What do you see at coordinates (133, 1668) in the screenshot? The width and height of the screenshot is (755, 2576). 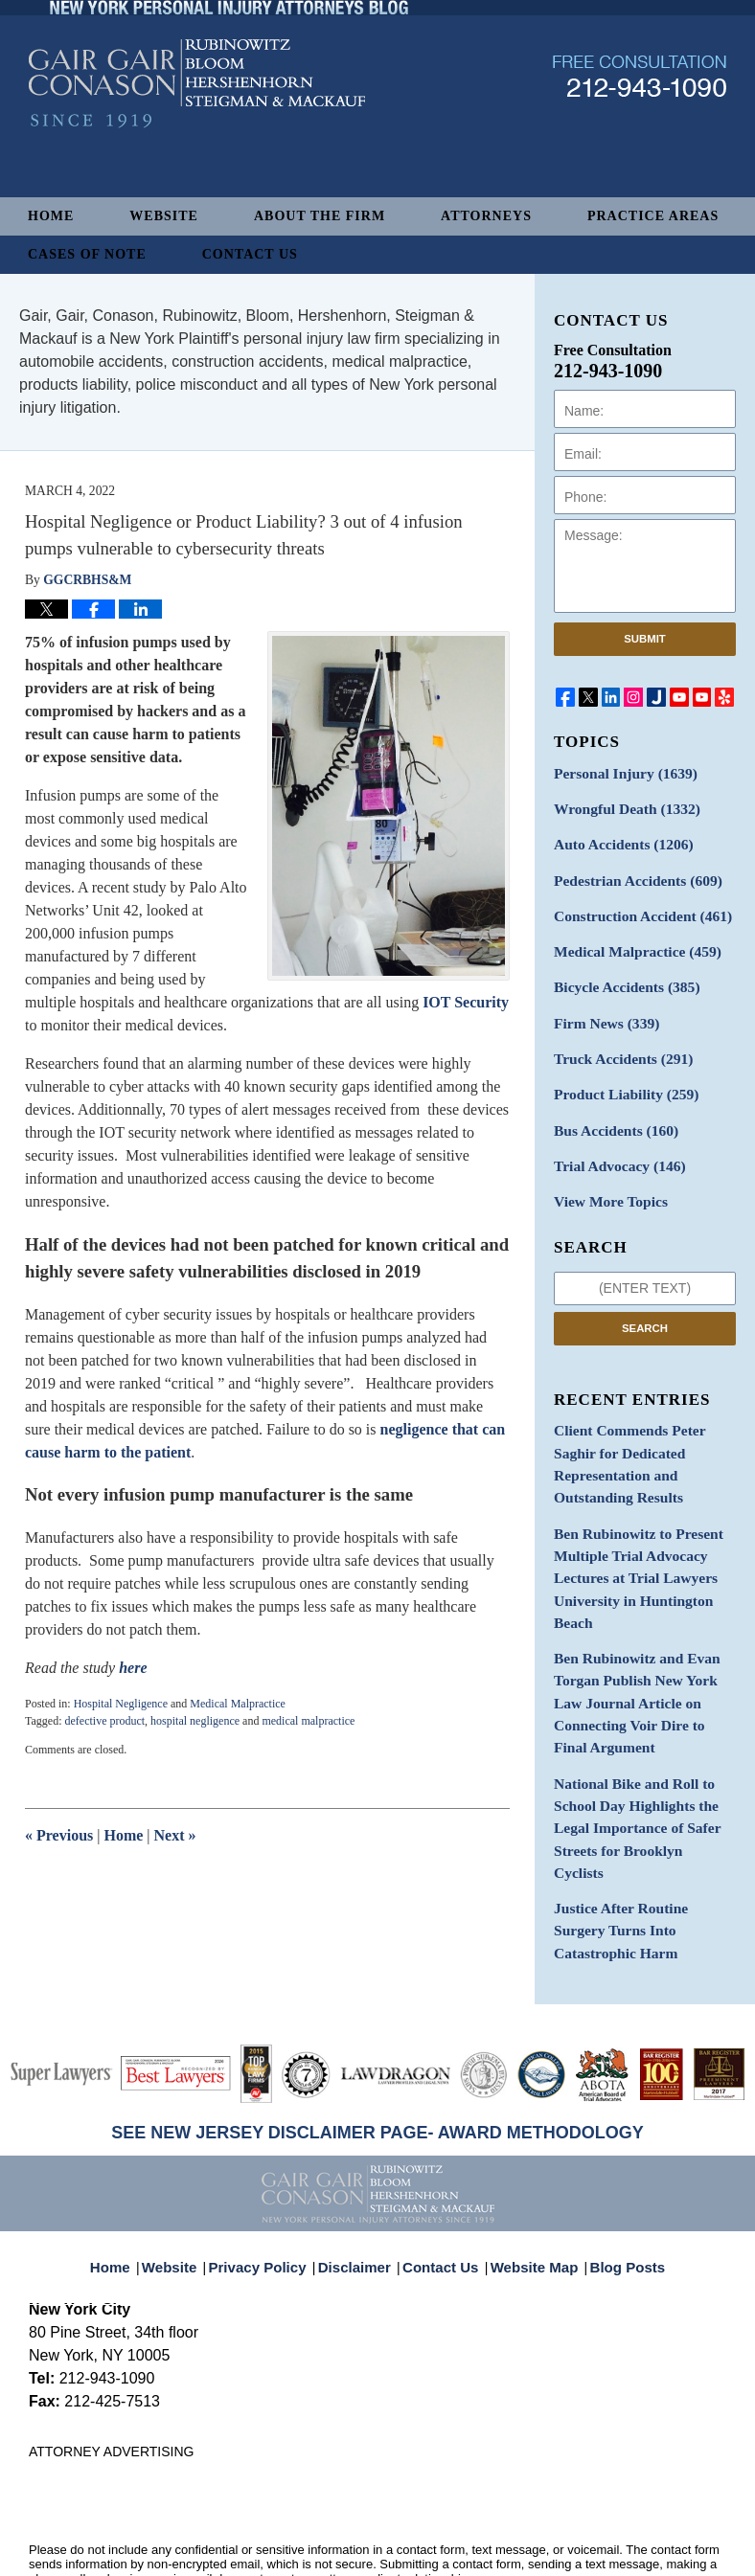 I see `here` at bounding box center [133, 1668].